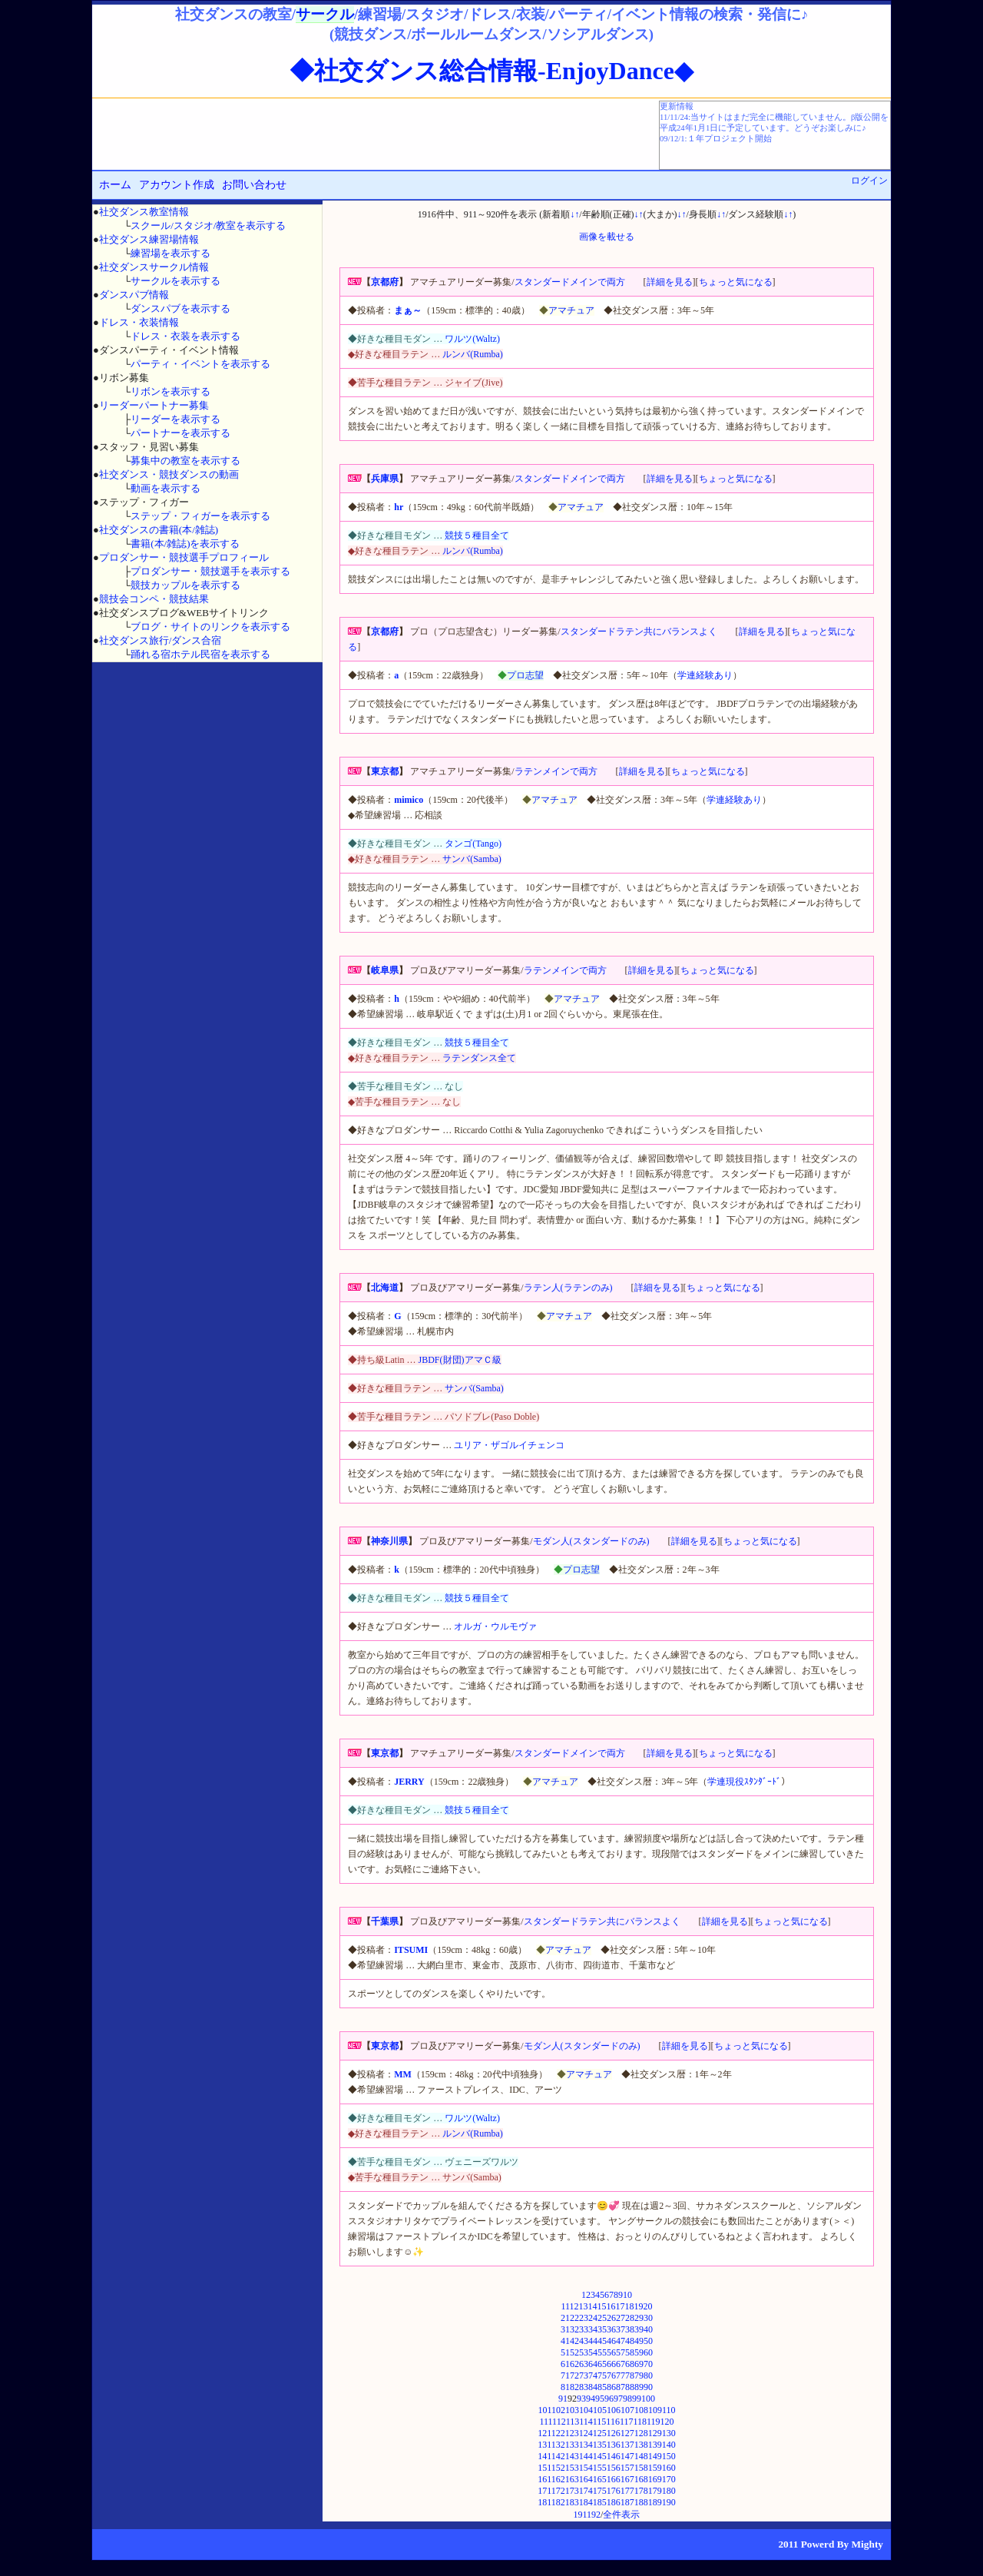 The height and width of the screenshot is (2576, 983). I want to click on 14, so click(592, 2306).